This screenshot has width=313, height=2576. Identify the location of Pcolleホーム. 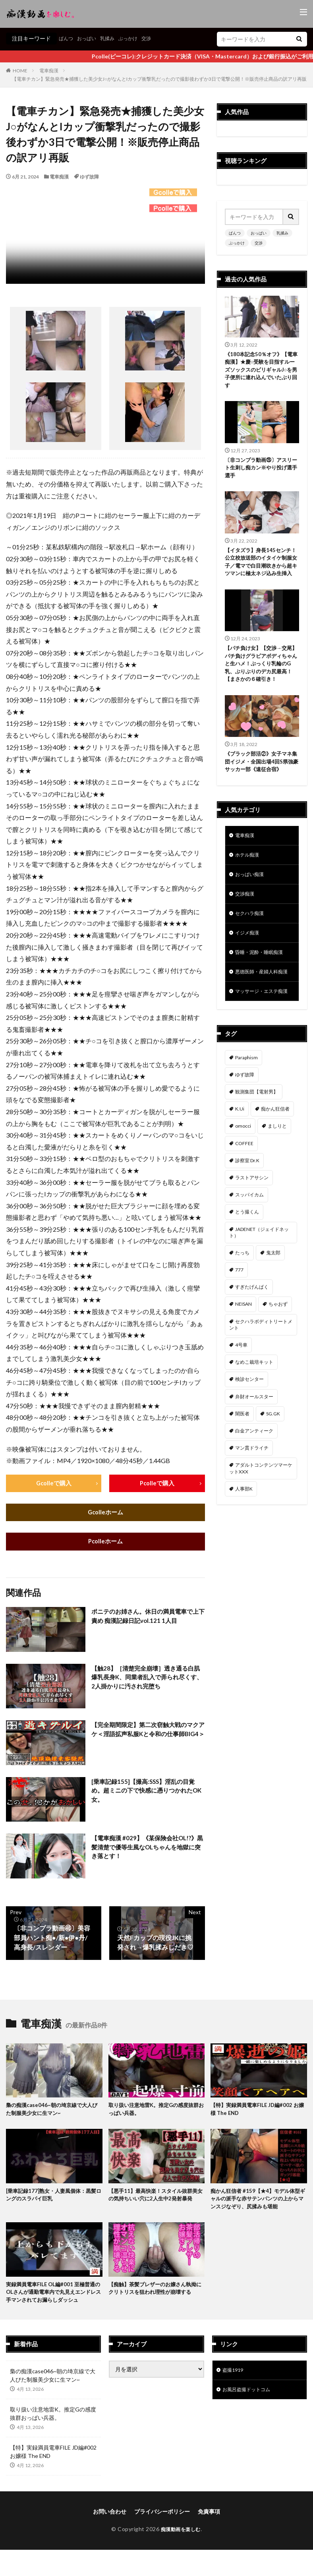
(105, 1543).